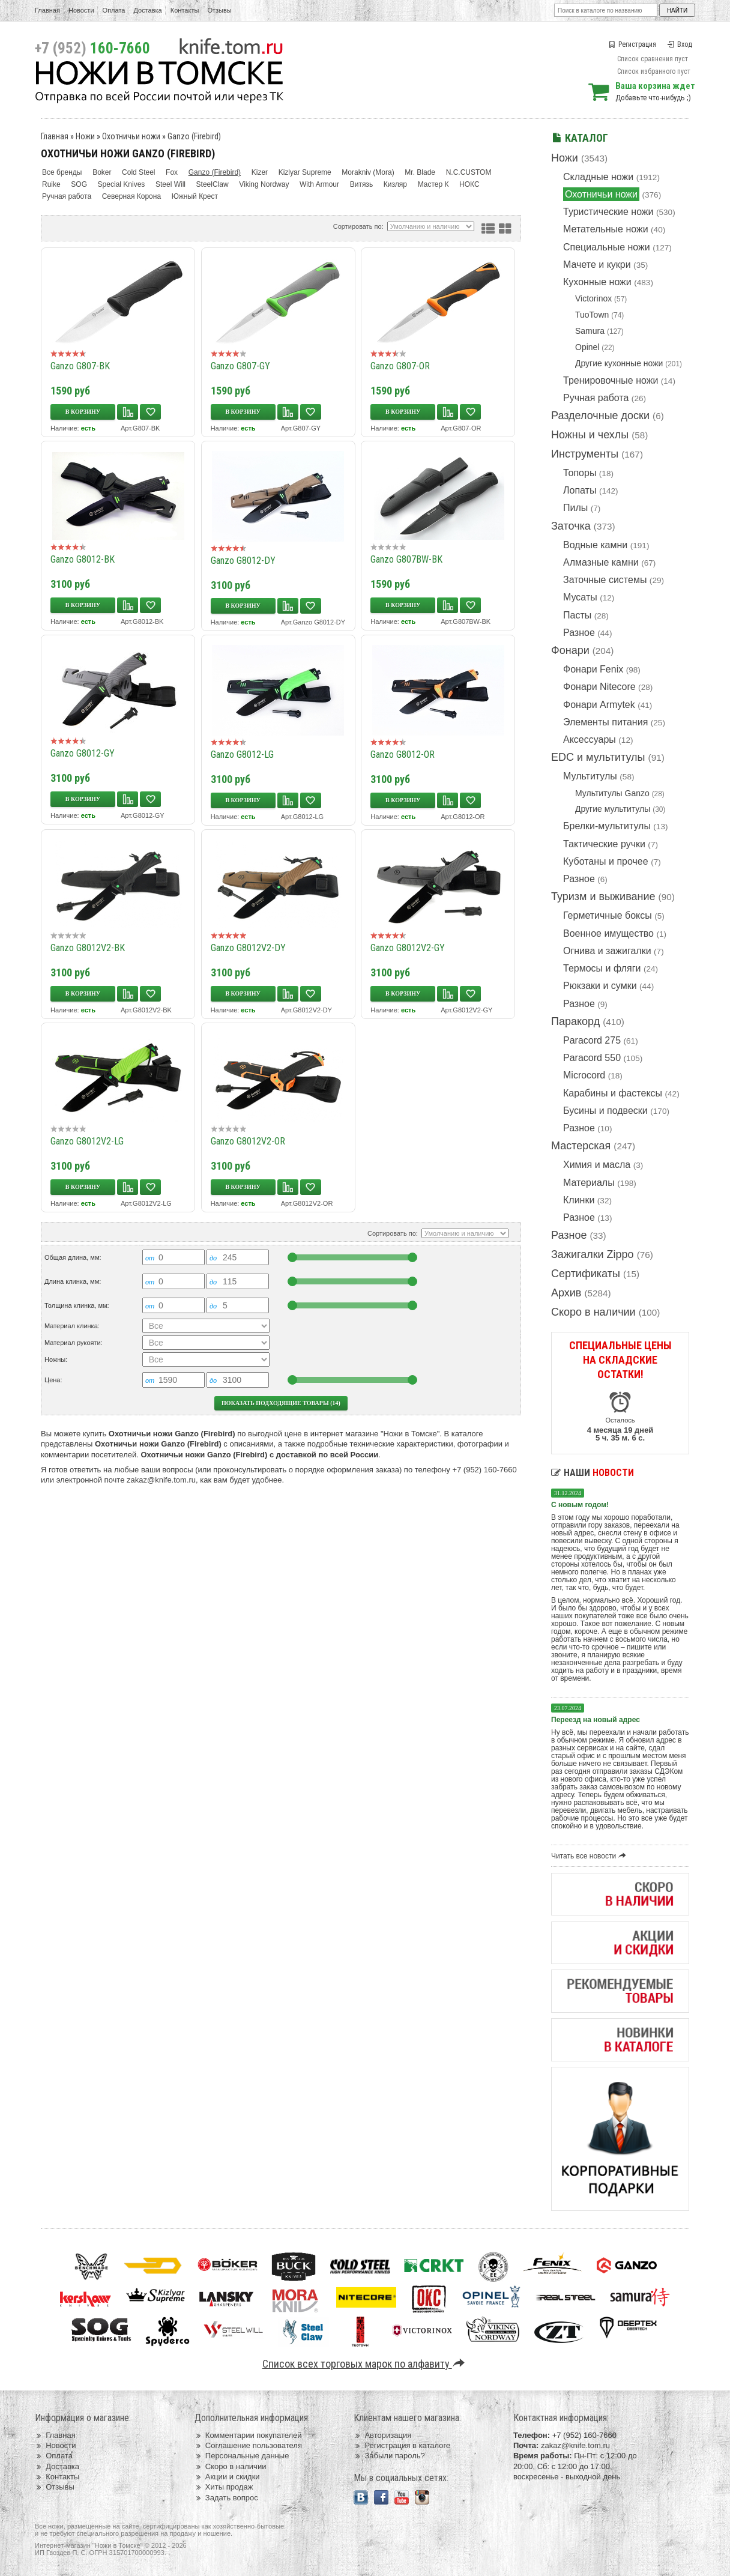 This screenshot has width=730, height=2576. What do you see at coordinates (577, 615) in the screenshot?
I see `Пасты` at bounding box center [577, 615].